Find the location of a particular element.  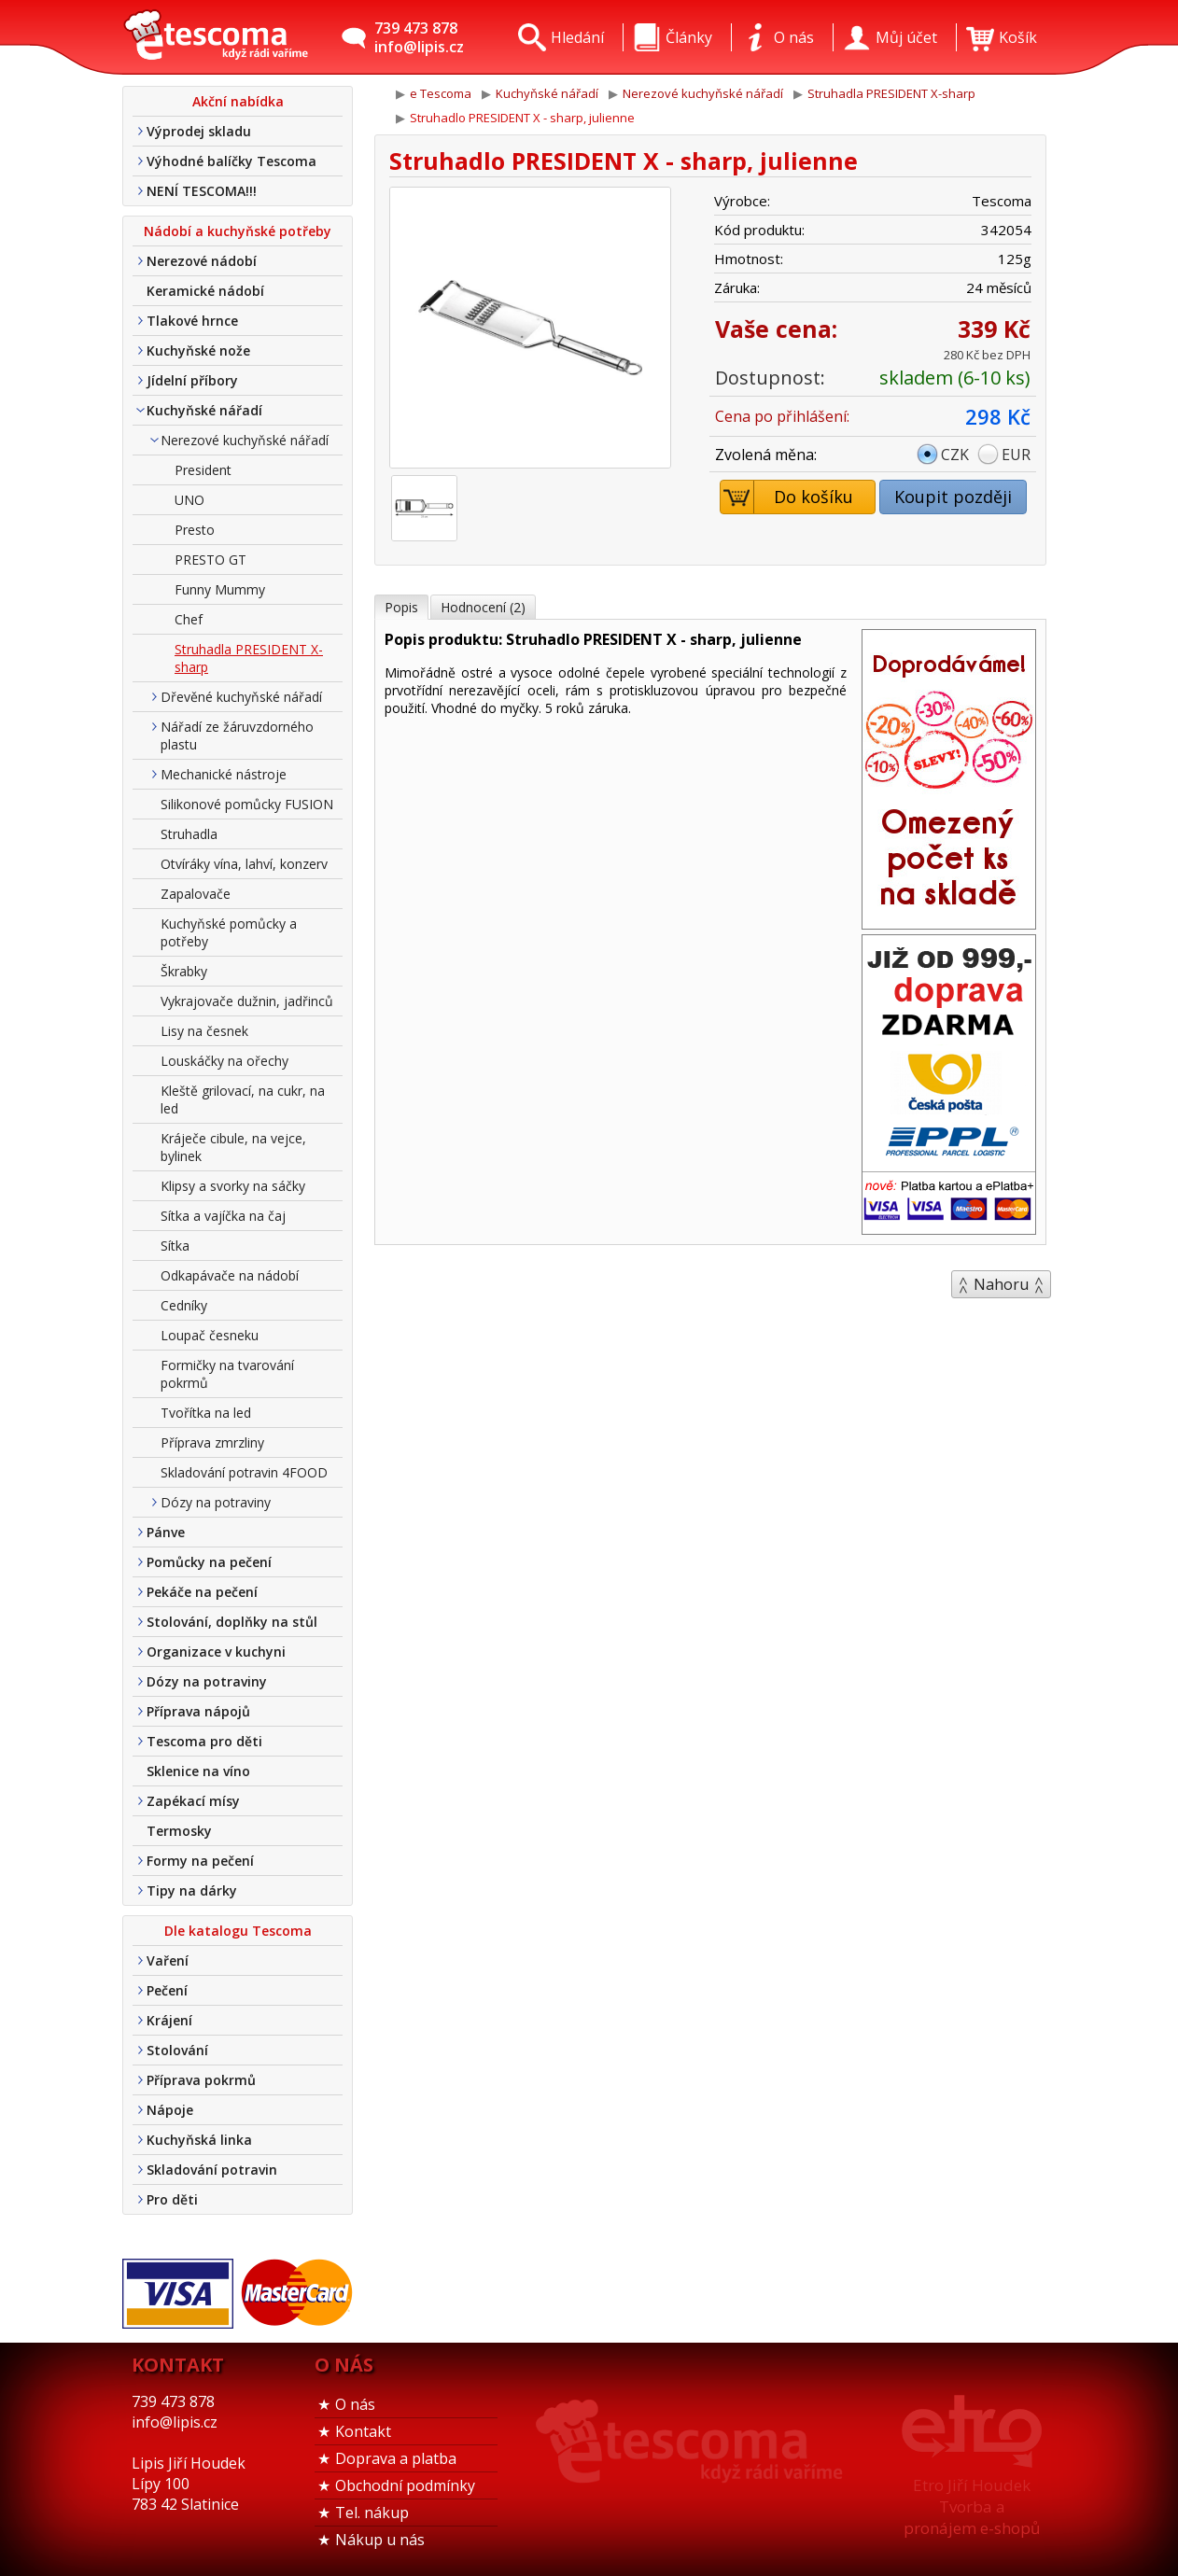

Silikonové pomůcky FUSION is located at coordinates (247, 804).